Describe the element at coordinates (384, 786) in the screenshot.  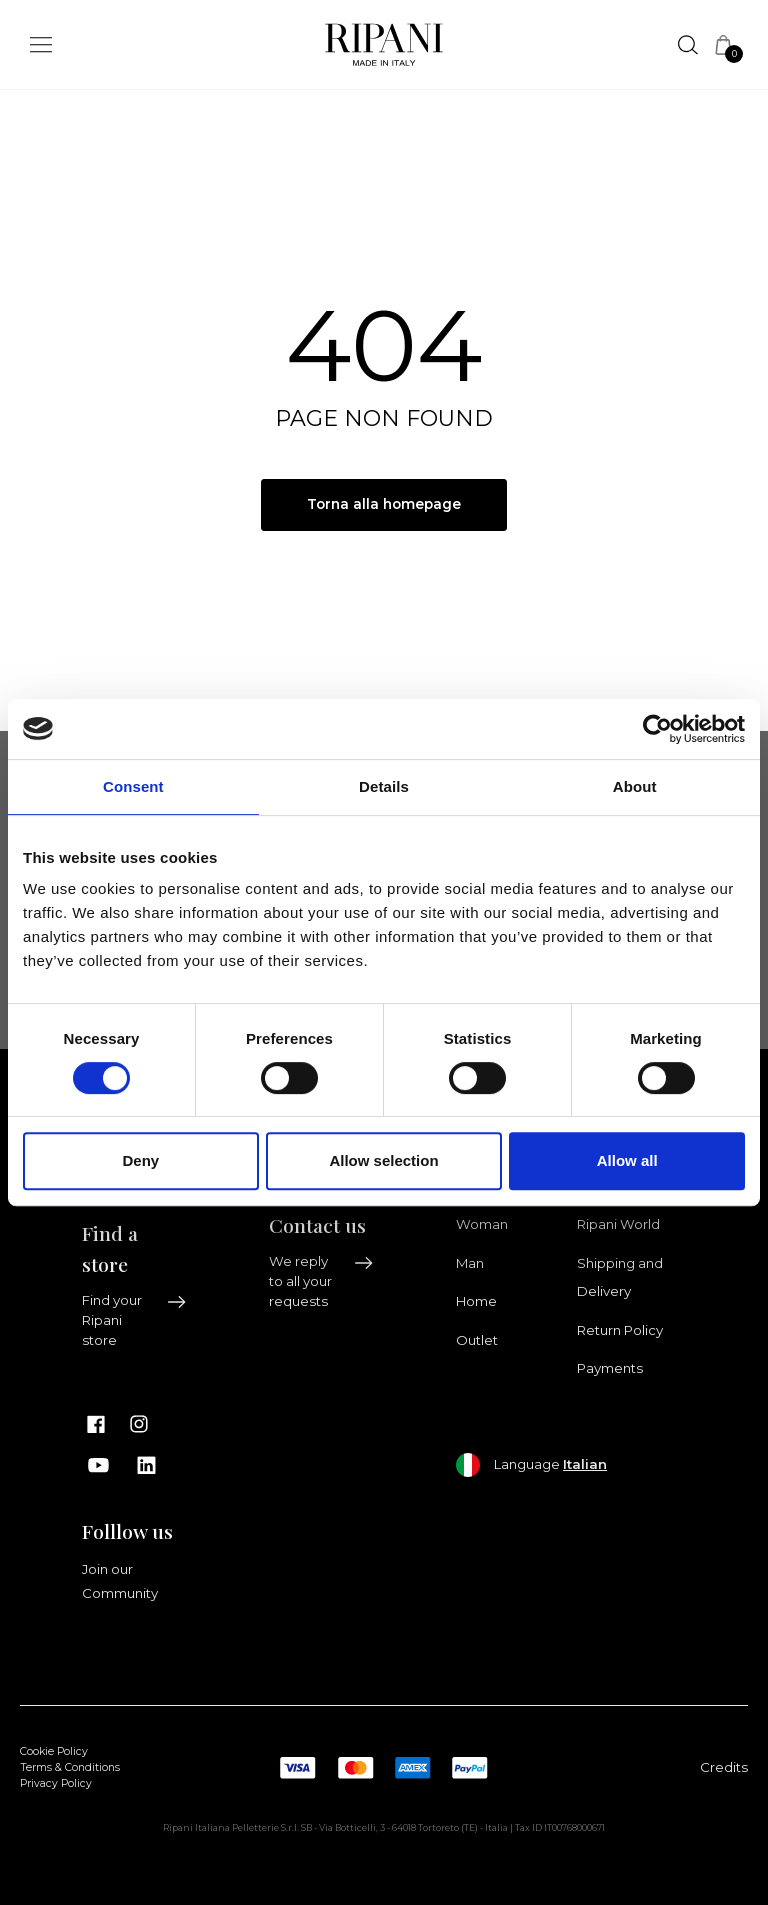
I see `Details [tab]` at that location.